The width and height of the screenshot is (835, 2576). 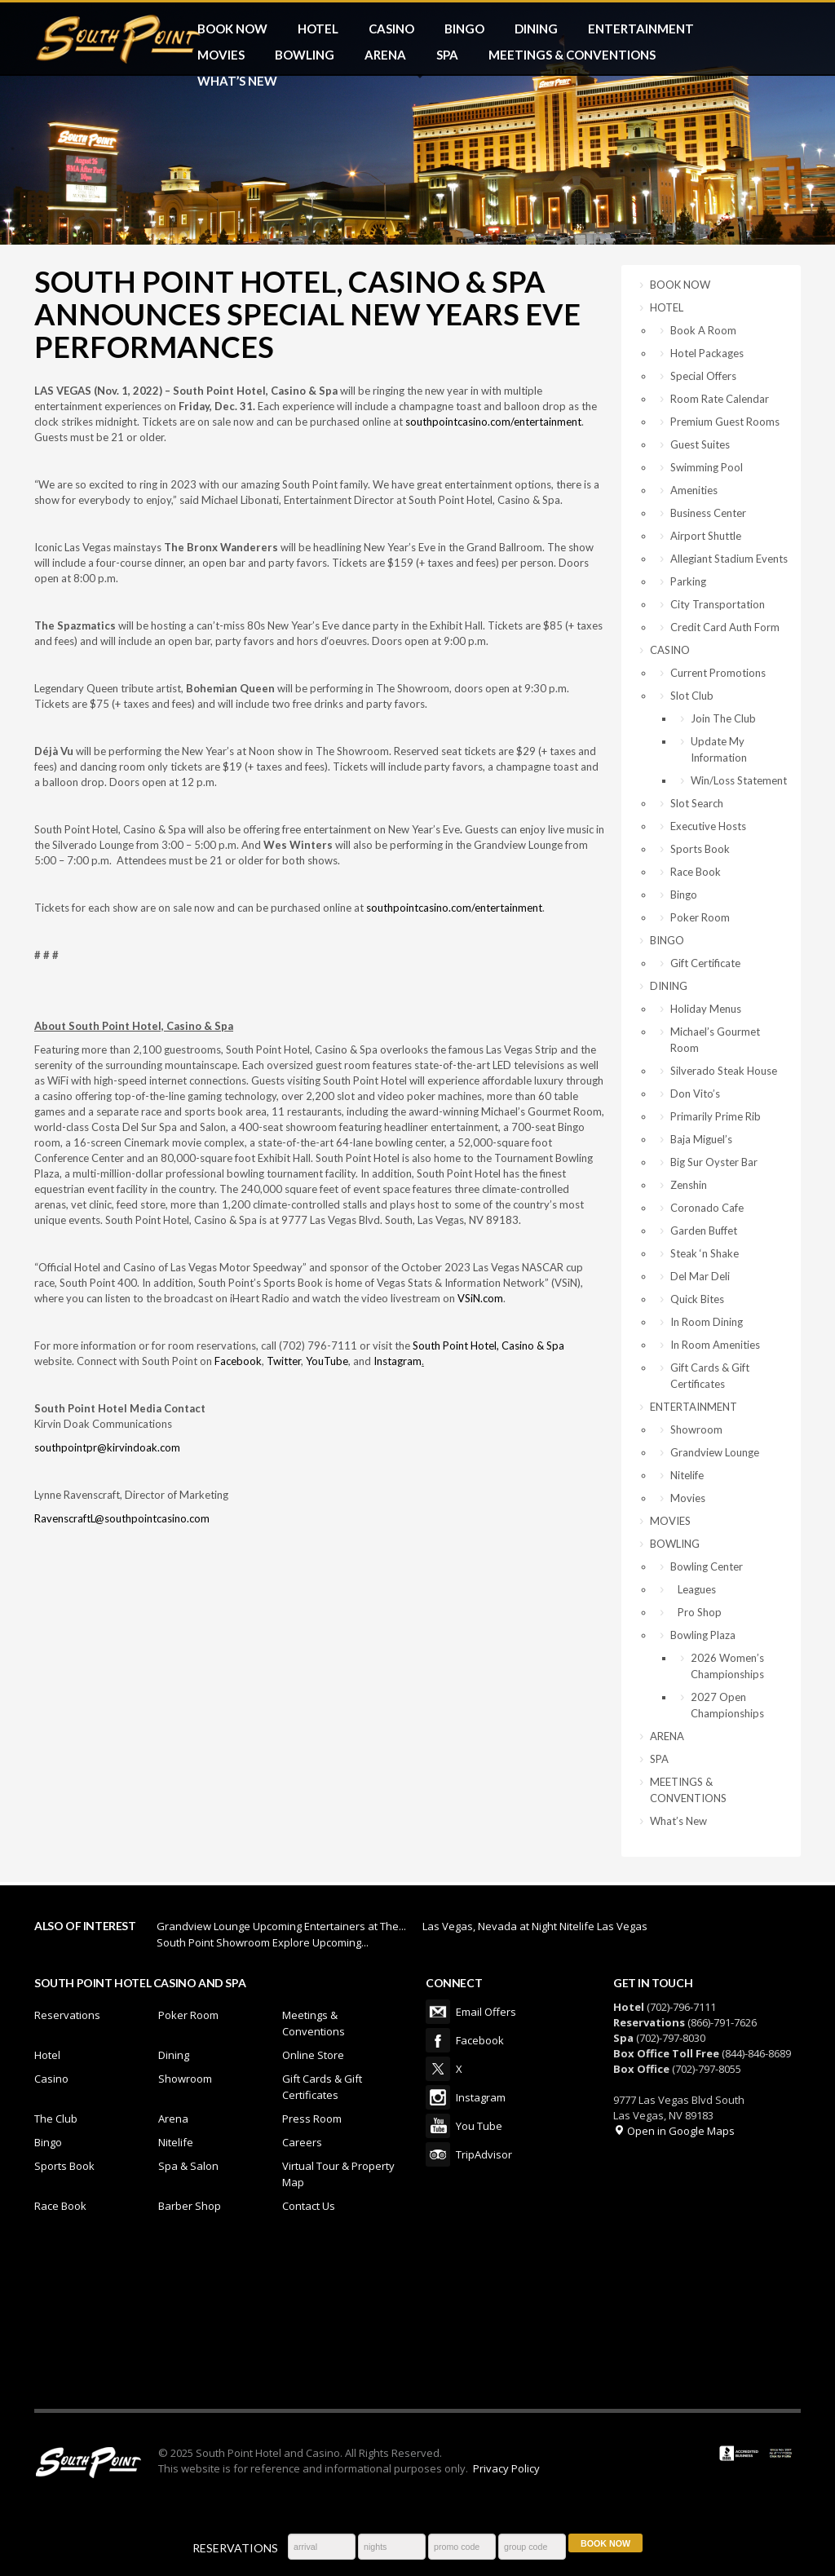 What do you see at coordinates (237, 80) in the screenshot?
I see `What’s New` at bounding box center [237, 80].